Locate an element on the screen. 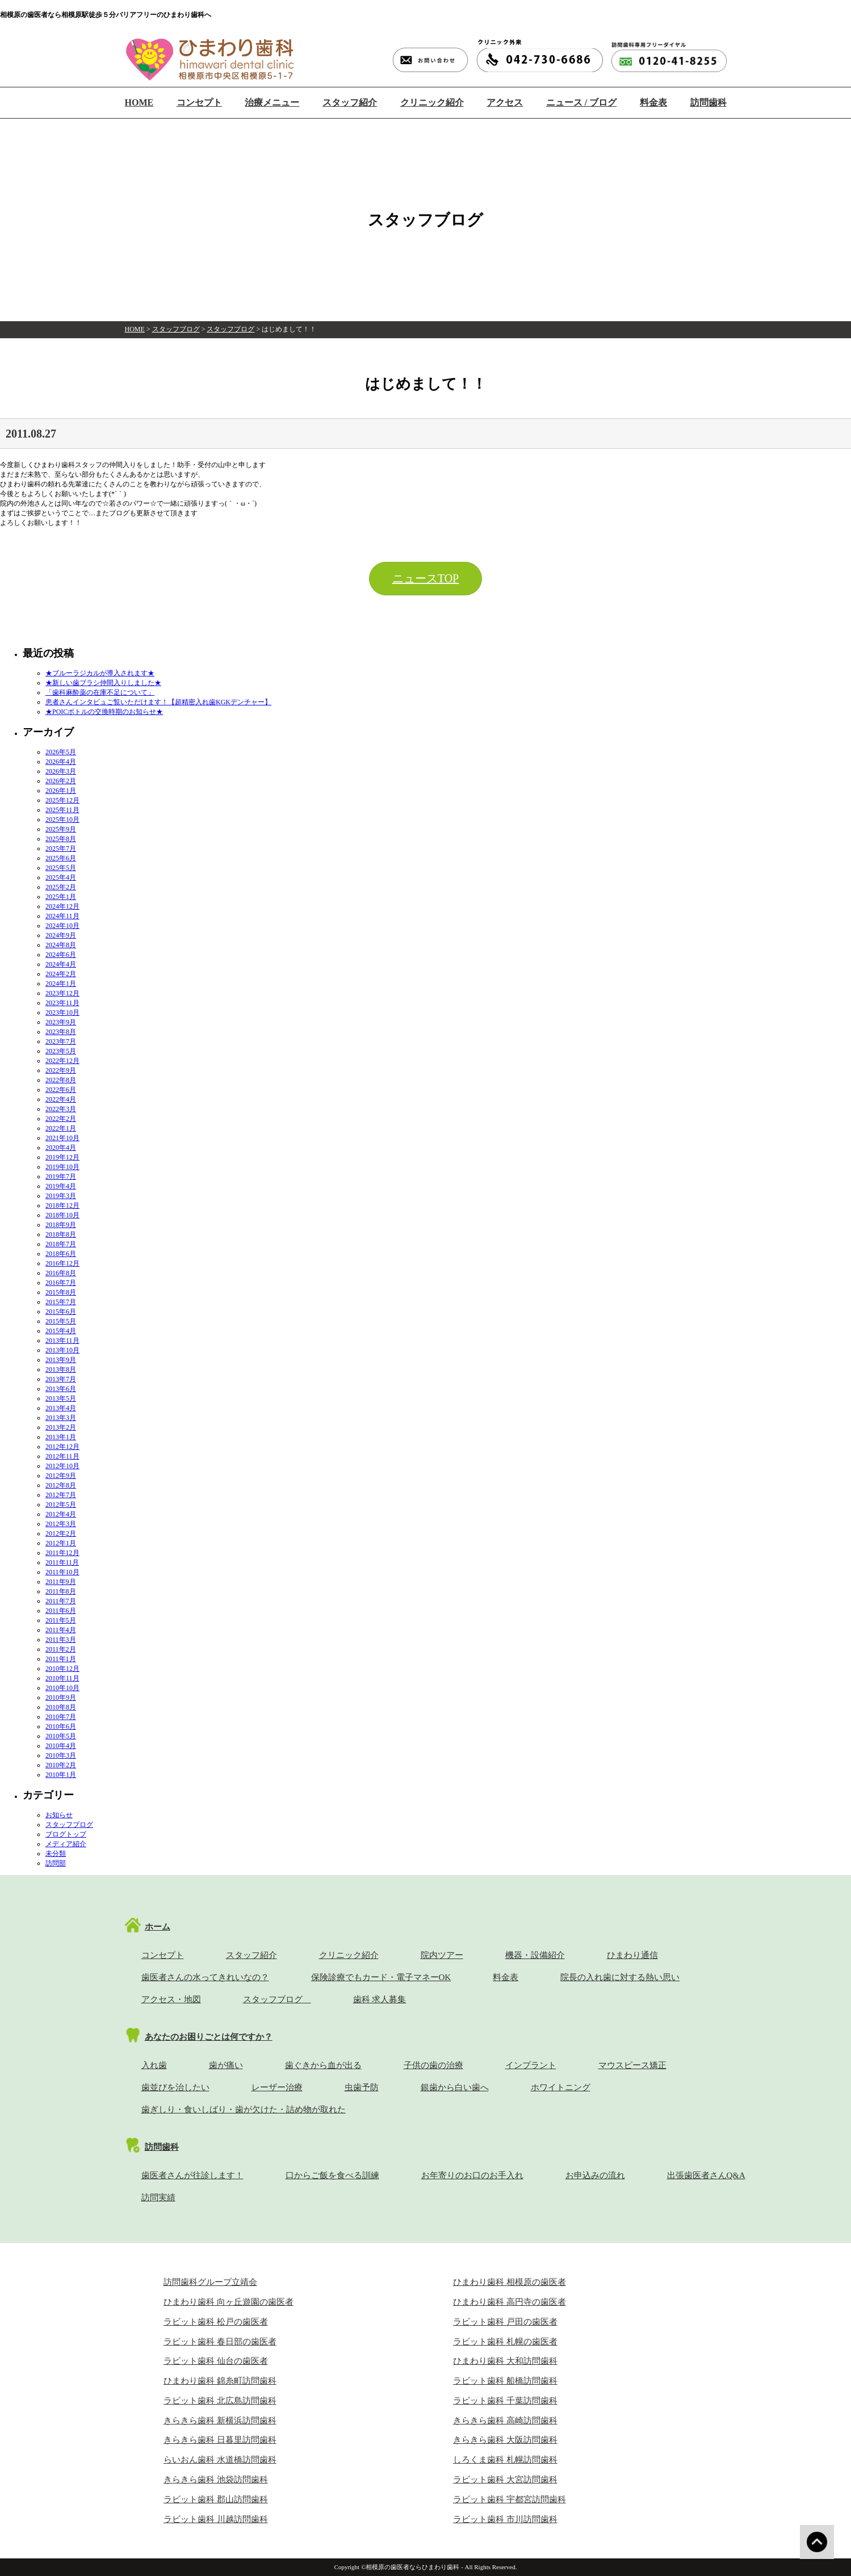 This screenshot has width=851, height=2576. 2010年2月 is located at coordinates (60, 1765).